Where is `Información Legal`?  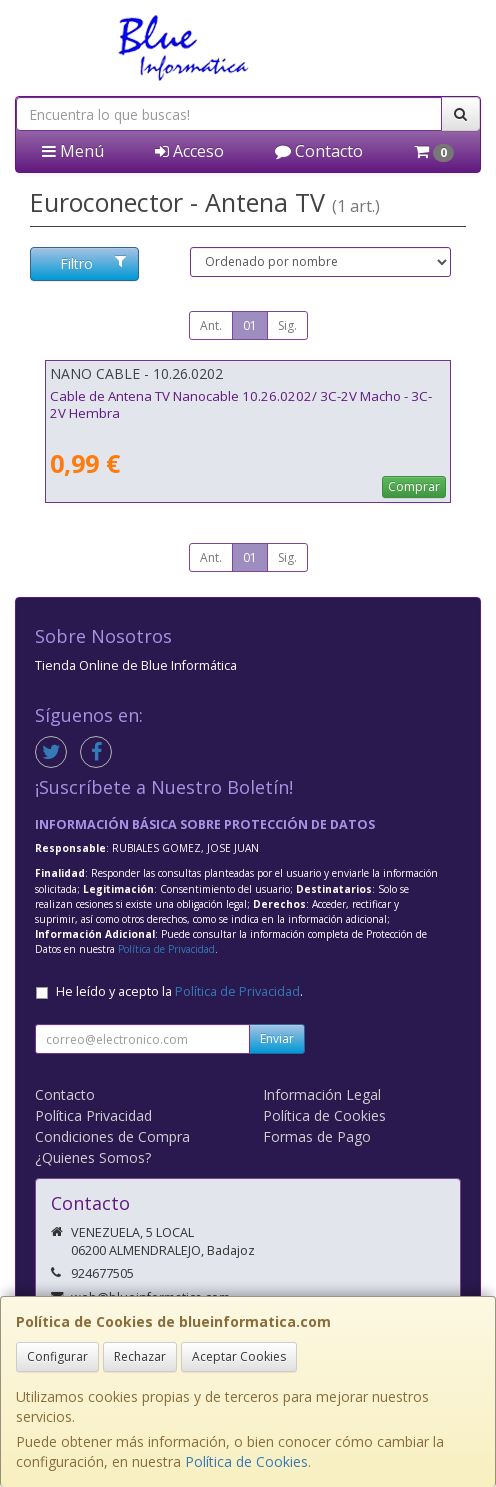
Información Legal is located at coordinates (322, 1094).